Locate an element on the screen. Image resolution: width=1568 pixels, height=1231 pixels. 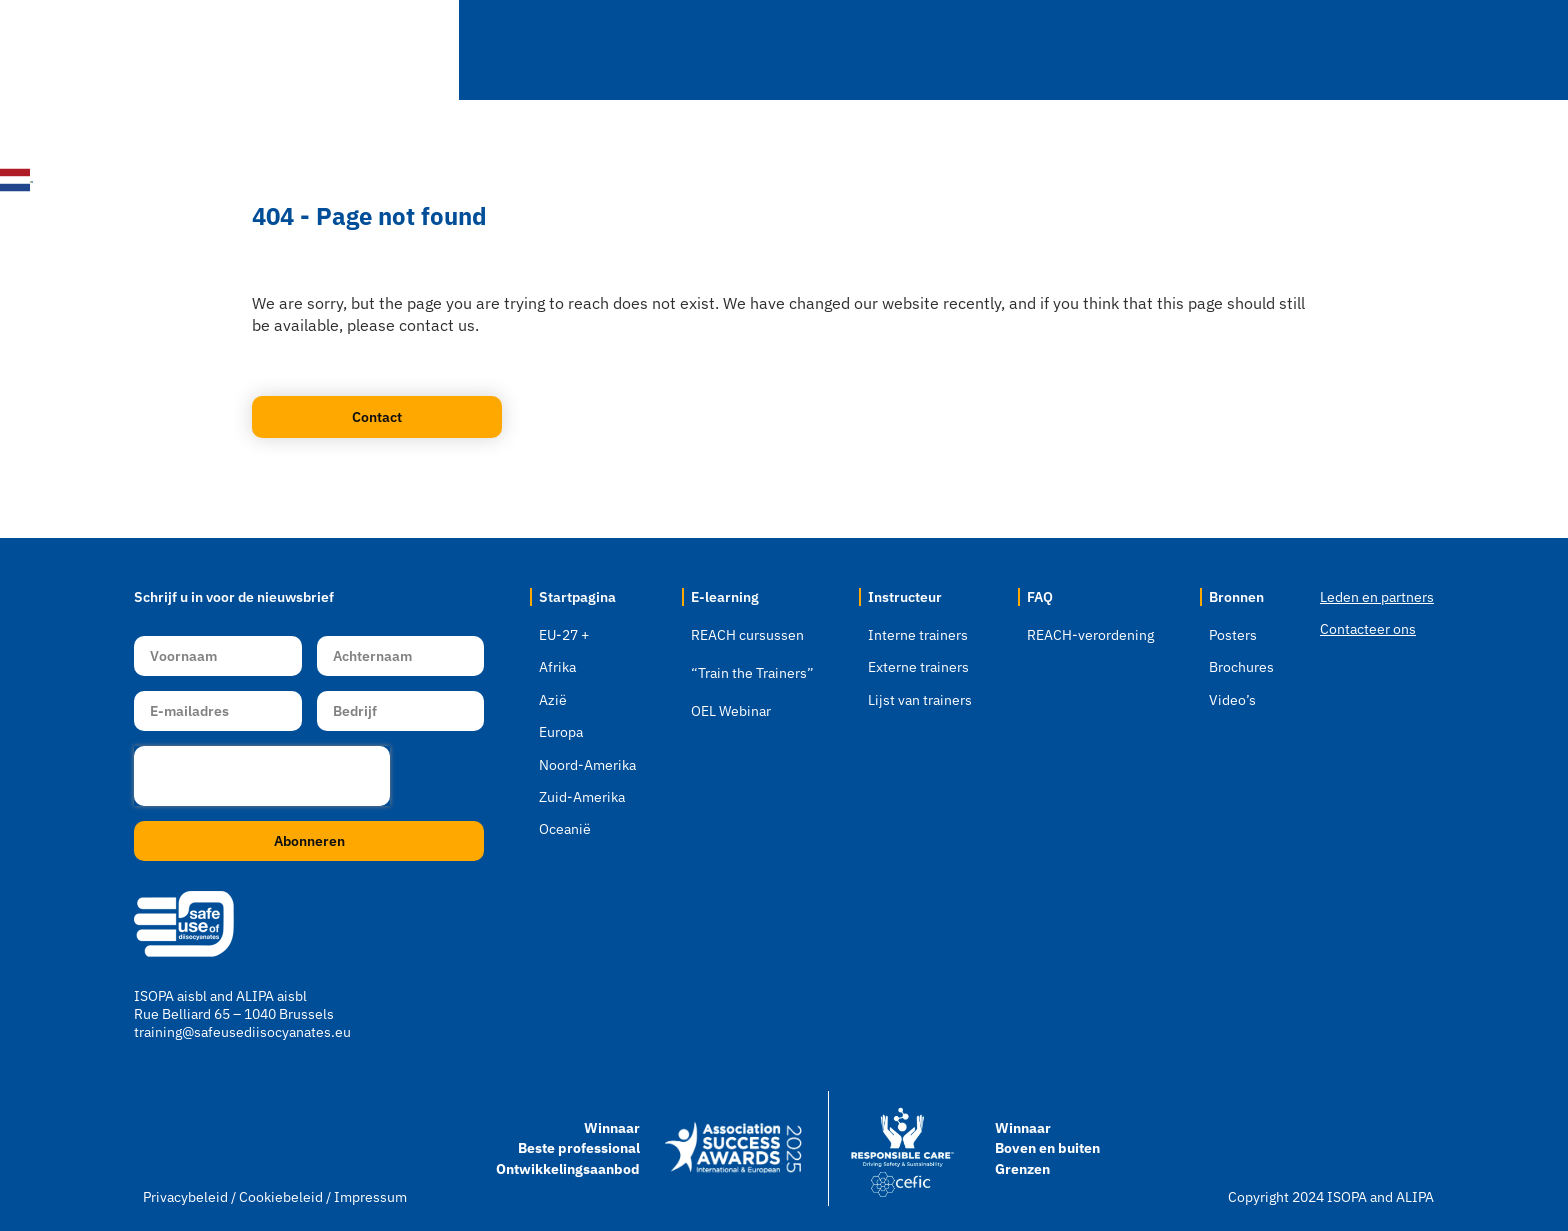
E-learning is located at coordinates (766, 50).